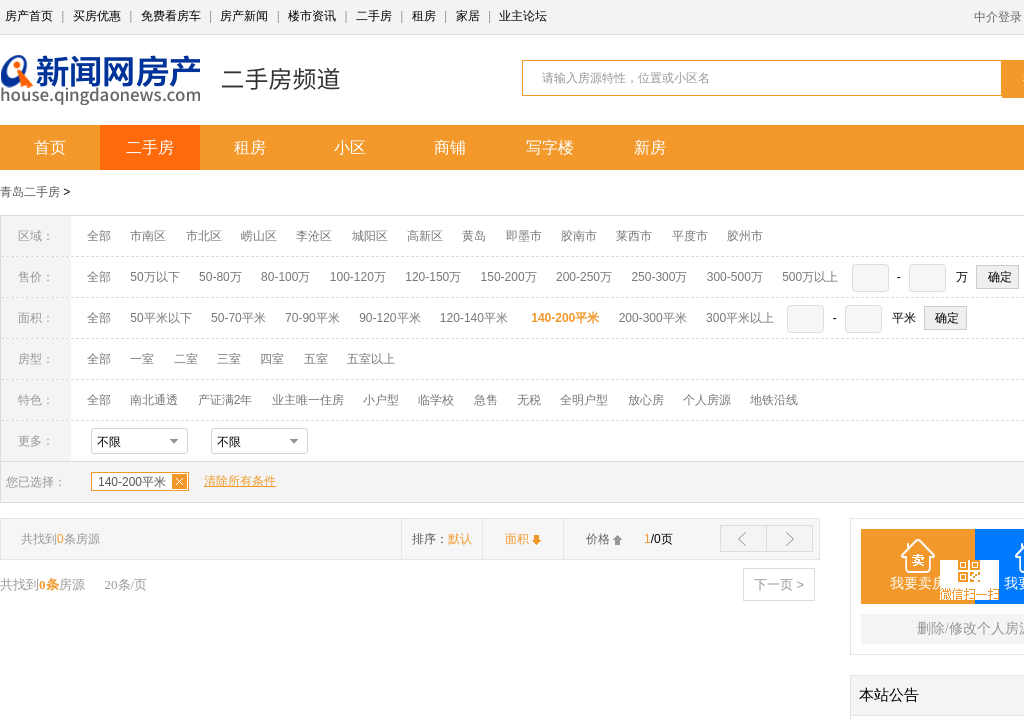  What do you see at coordinates (312, 16) in the screenshot?
I see `楼市资讯` at bounding box center [312, 16].